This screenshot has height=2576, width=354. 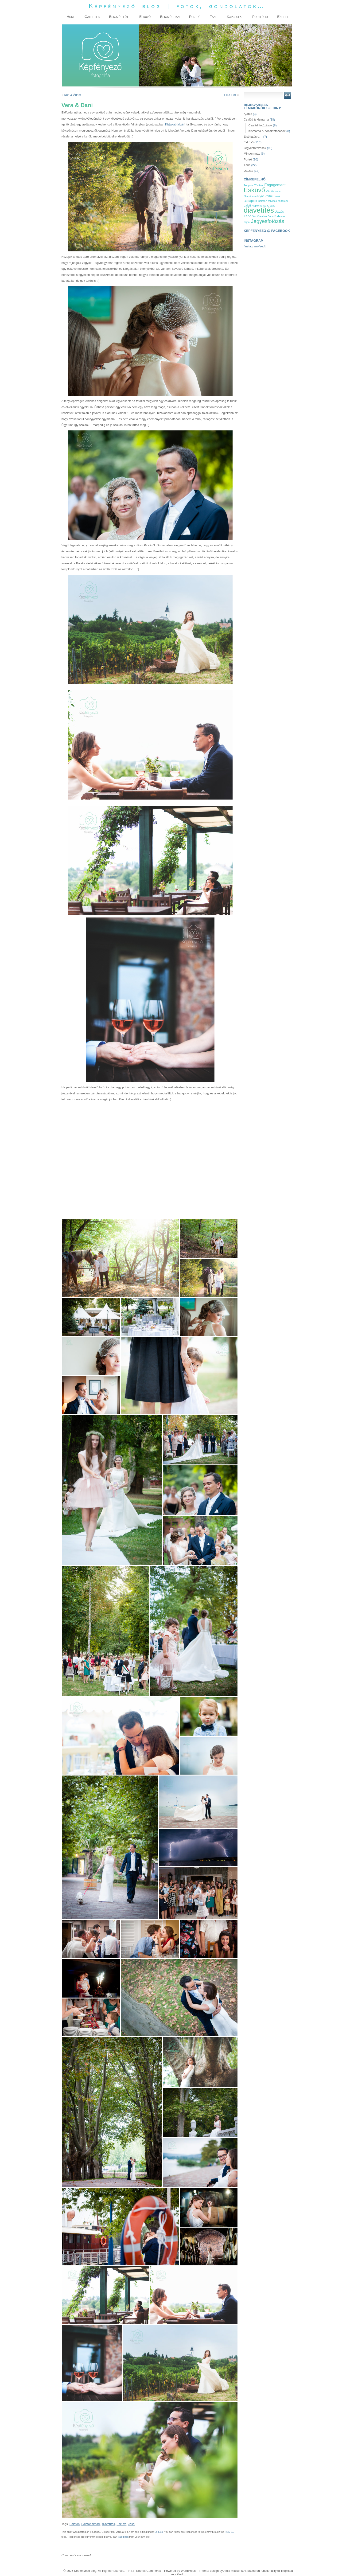 What do you see at coordinates (283, 200) in the screenshot?
I see `Műterem` at bounding box center [283, 200].